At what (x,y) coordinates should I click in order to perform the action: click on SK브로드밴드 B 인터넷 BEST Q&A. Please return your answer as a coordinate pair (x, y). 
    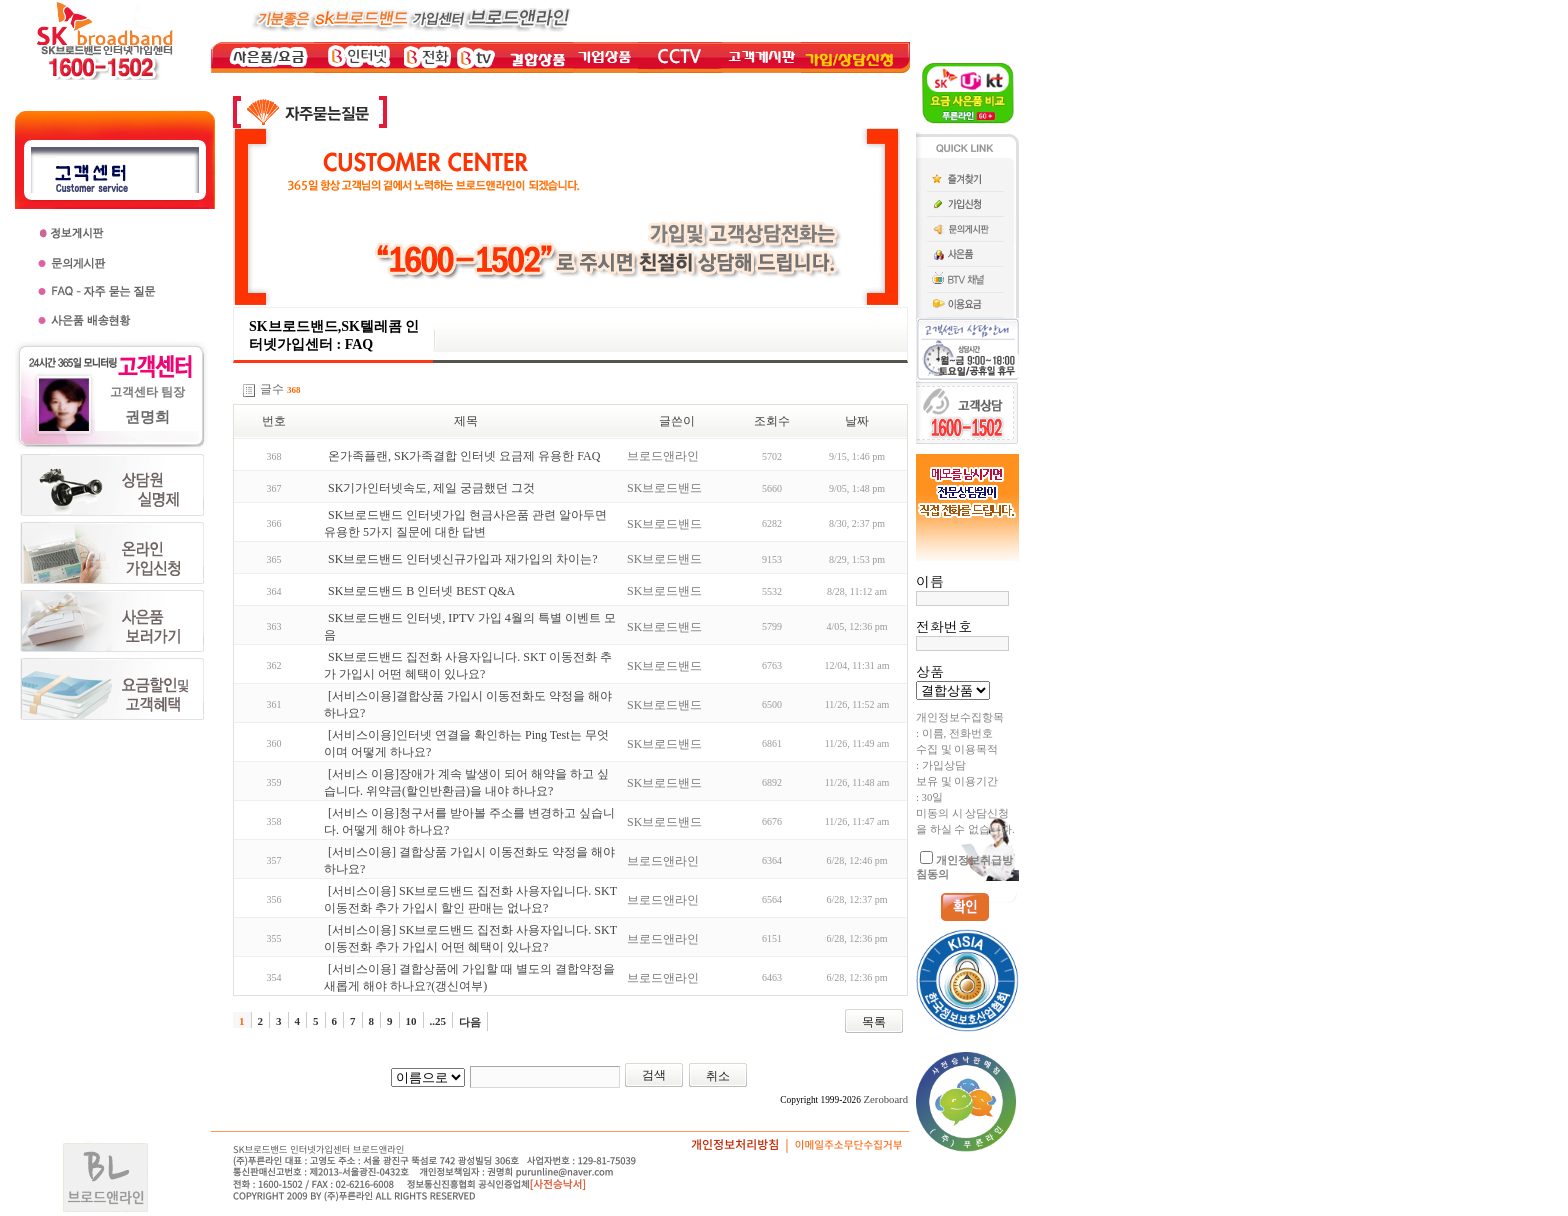
    Looking at the image, I should click on (421, 591).